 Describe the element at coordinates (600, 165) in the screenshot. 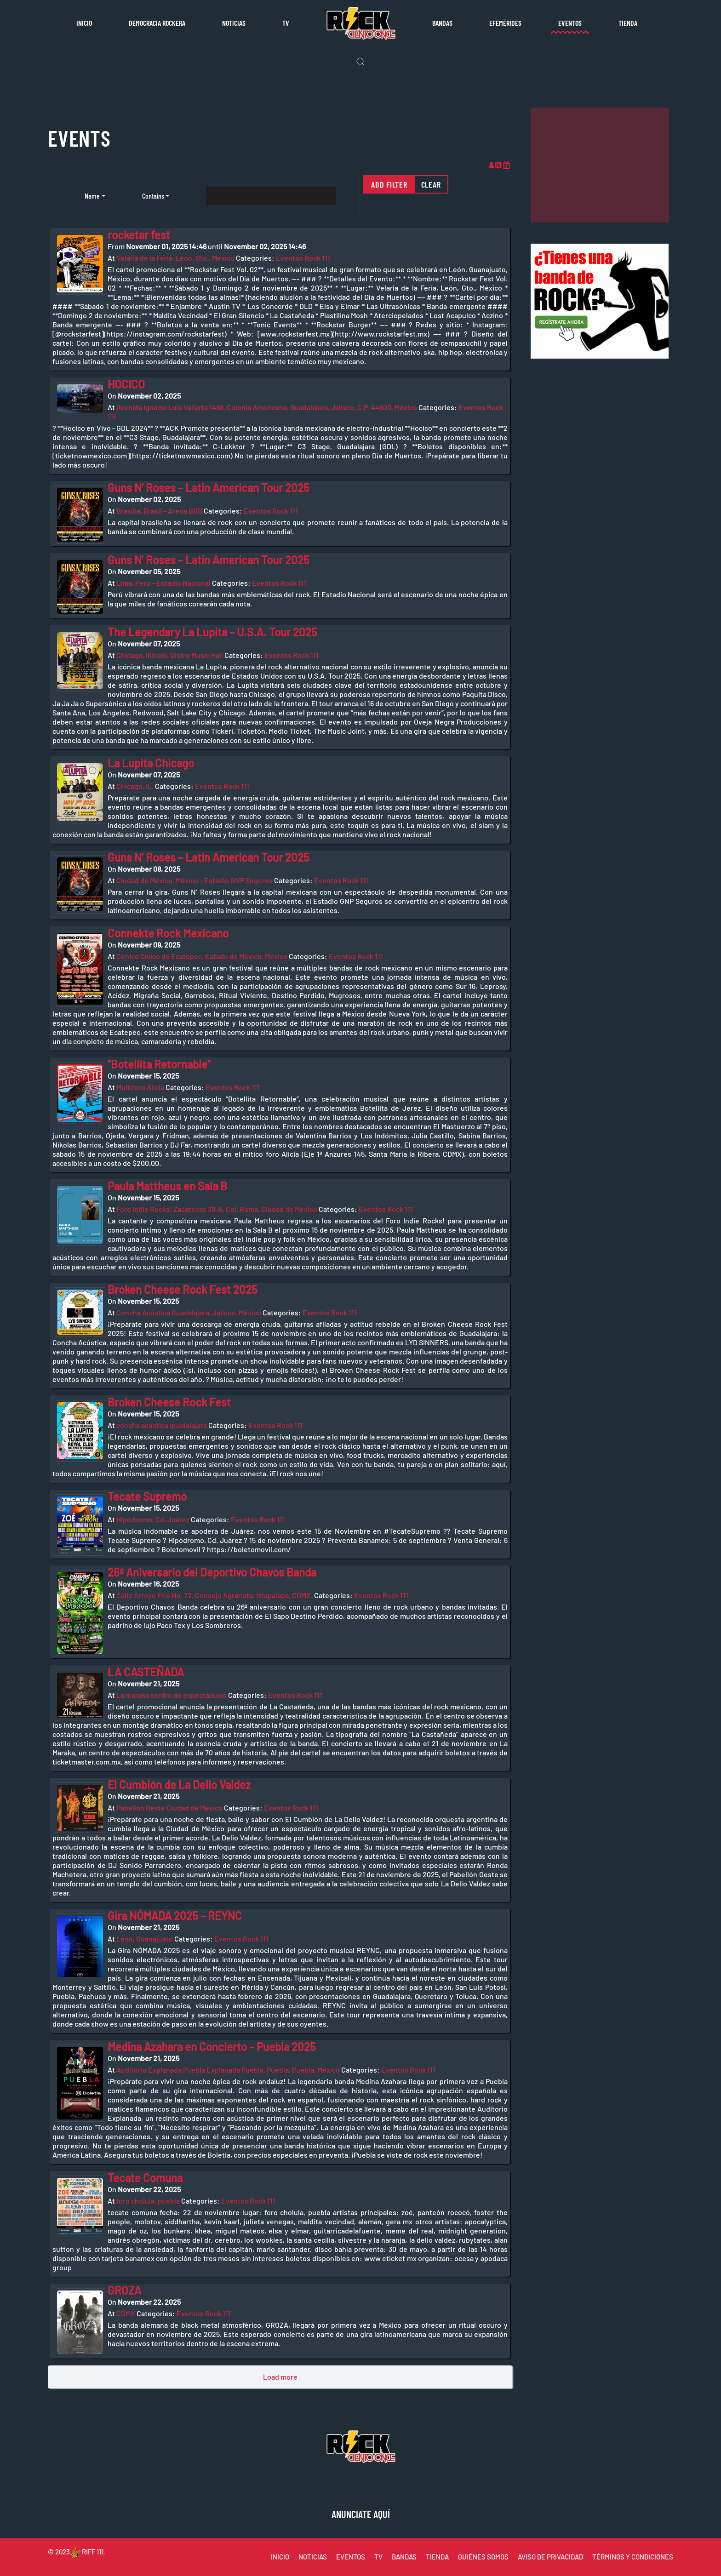

I see `[Advertisement]` at that location.